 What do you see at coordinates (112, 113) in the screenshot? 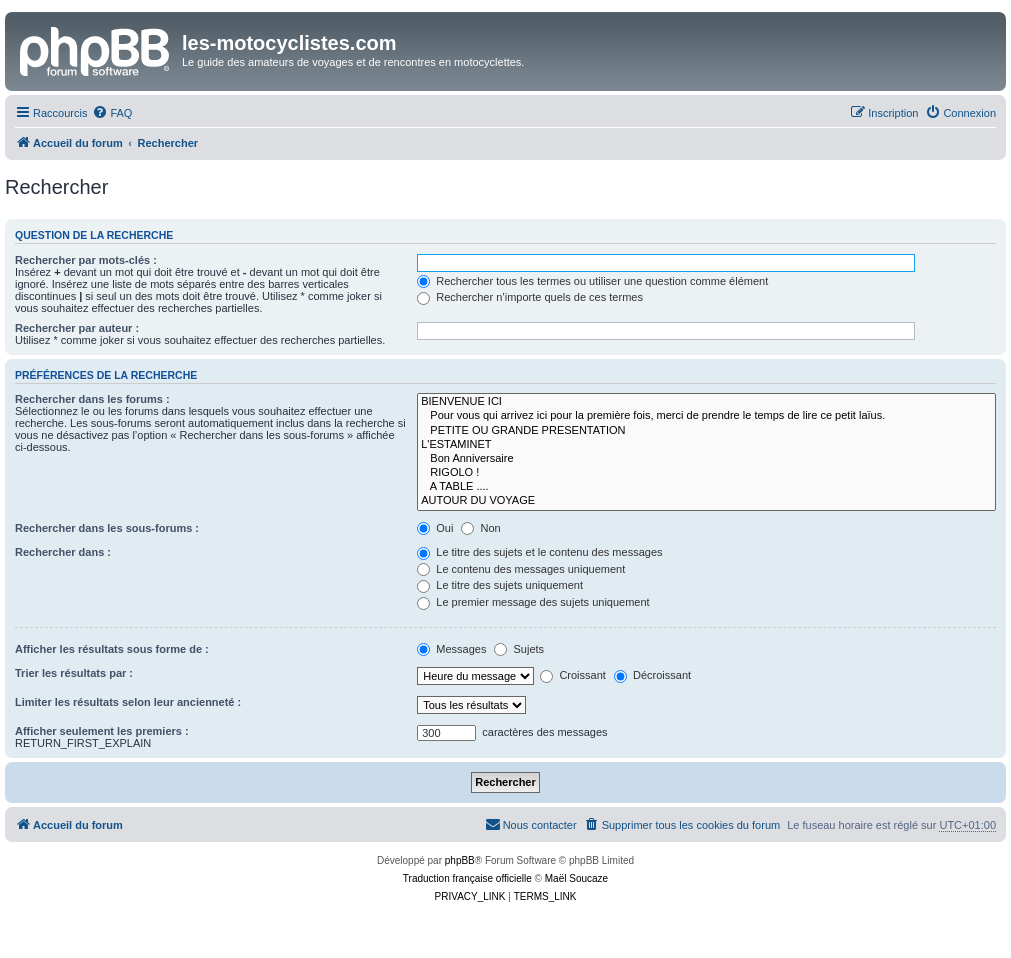
I see `[menuitem]` at bounding box center [112, 113].